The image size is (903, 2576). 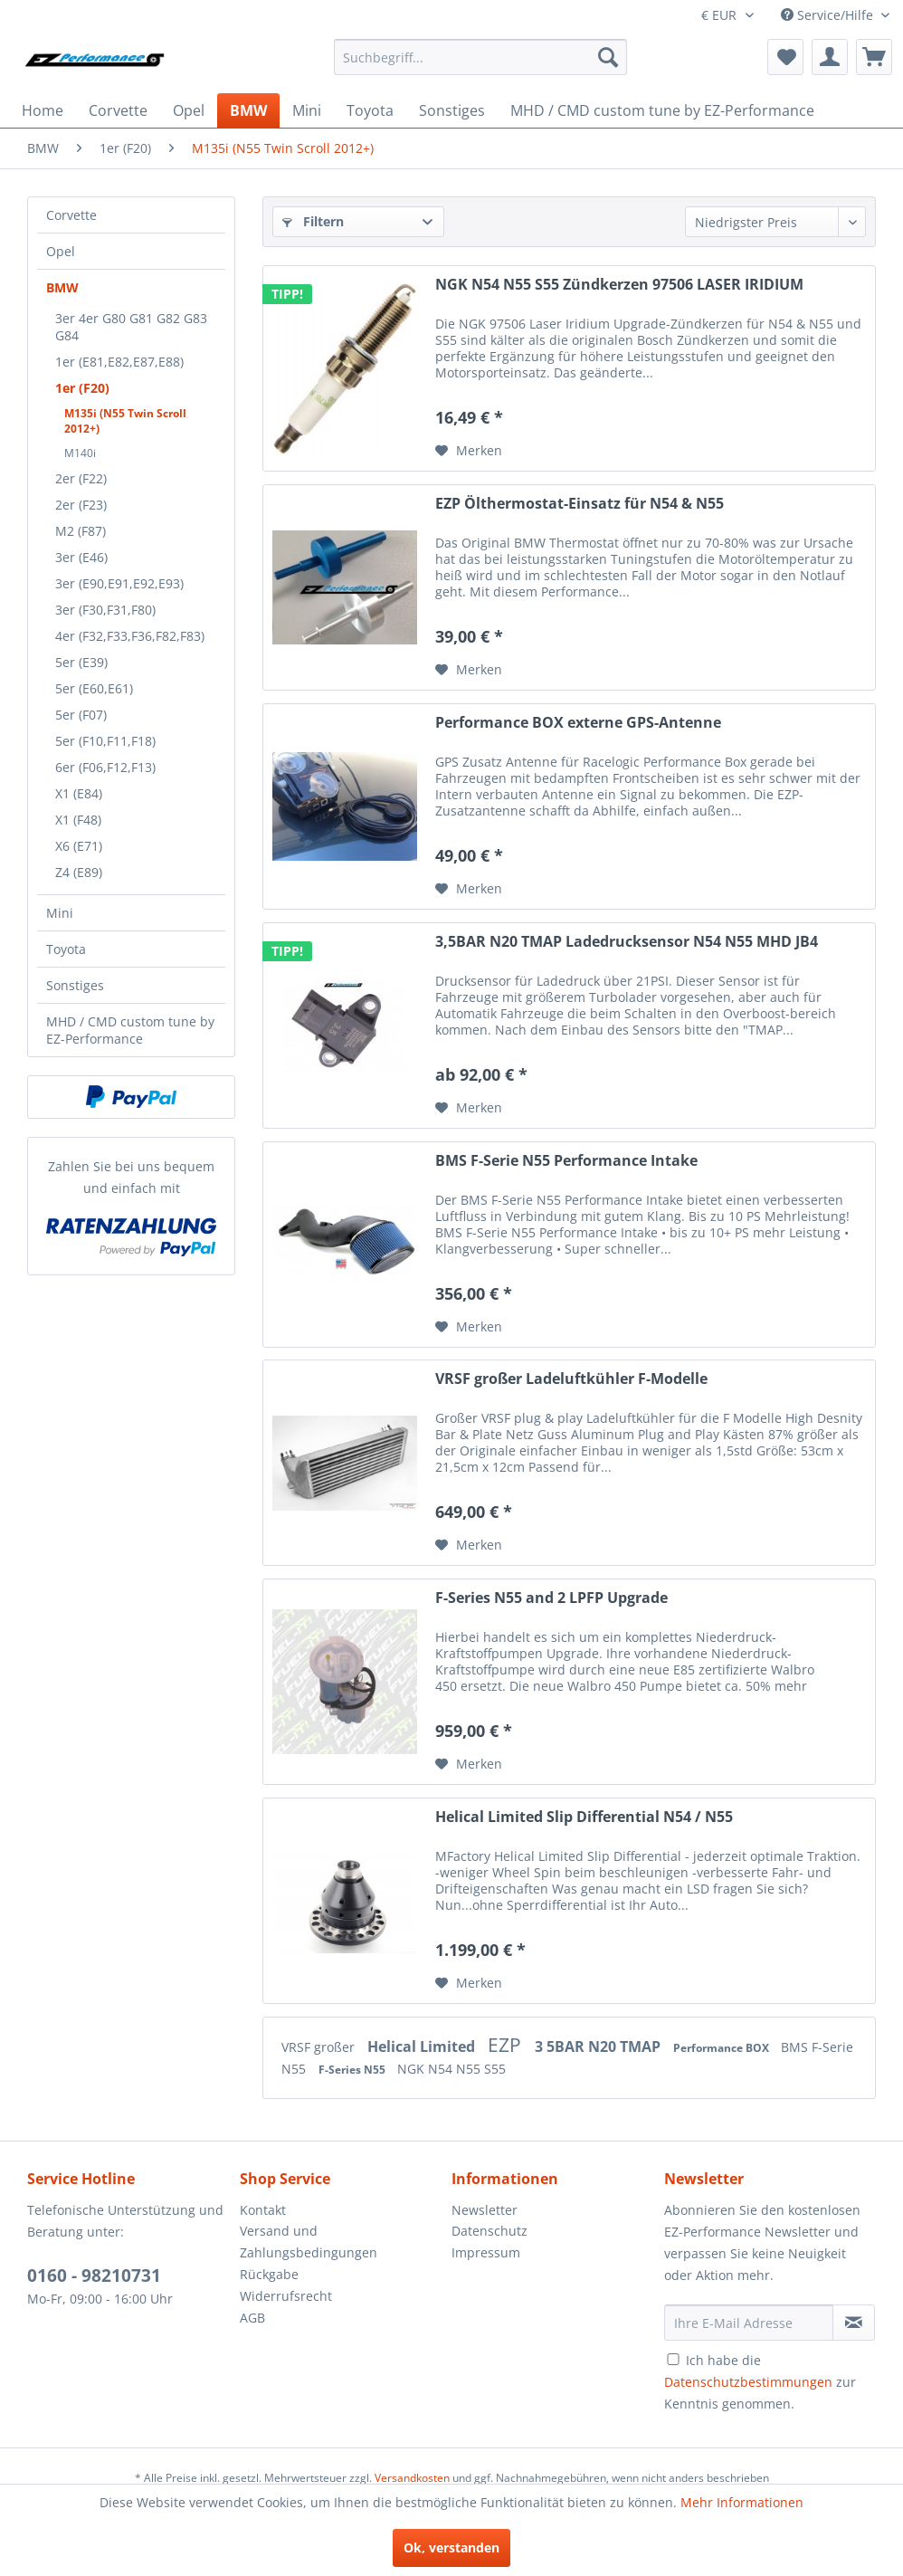 I want to click on Datenschutz, so click(x=490, y=2230).